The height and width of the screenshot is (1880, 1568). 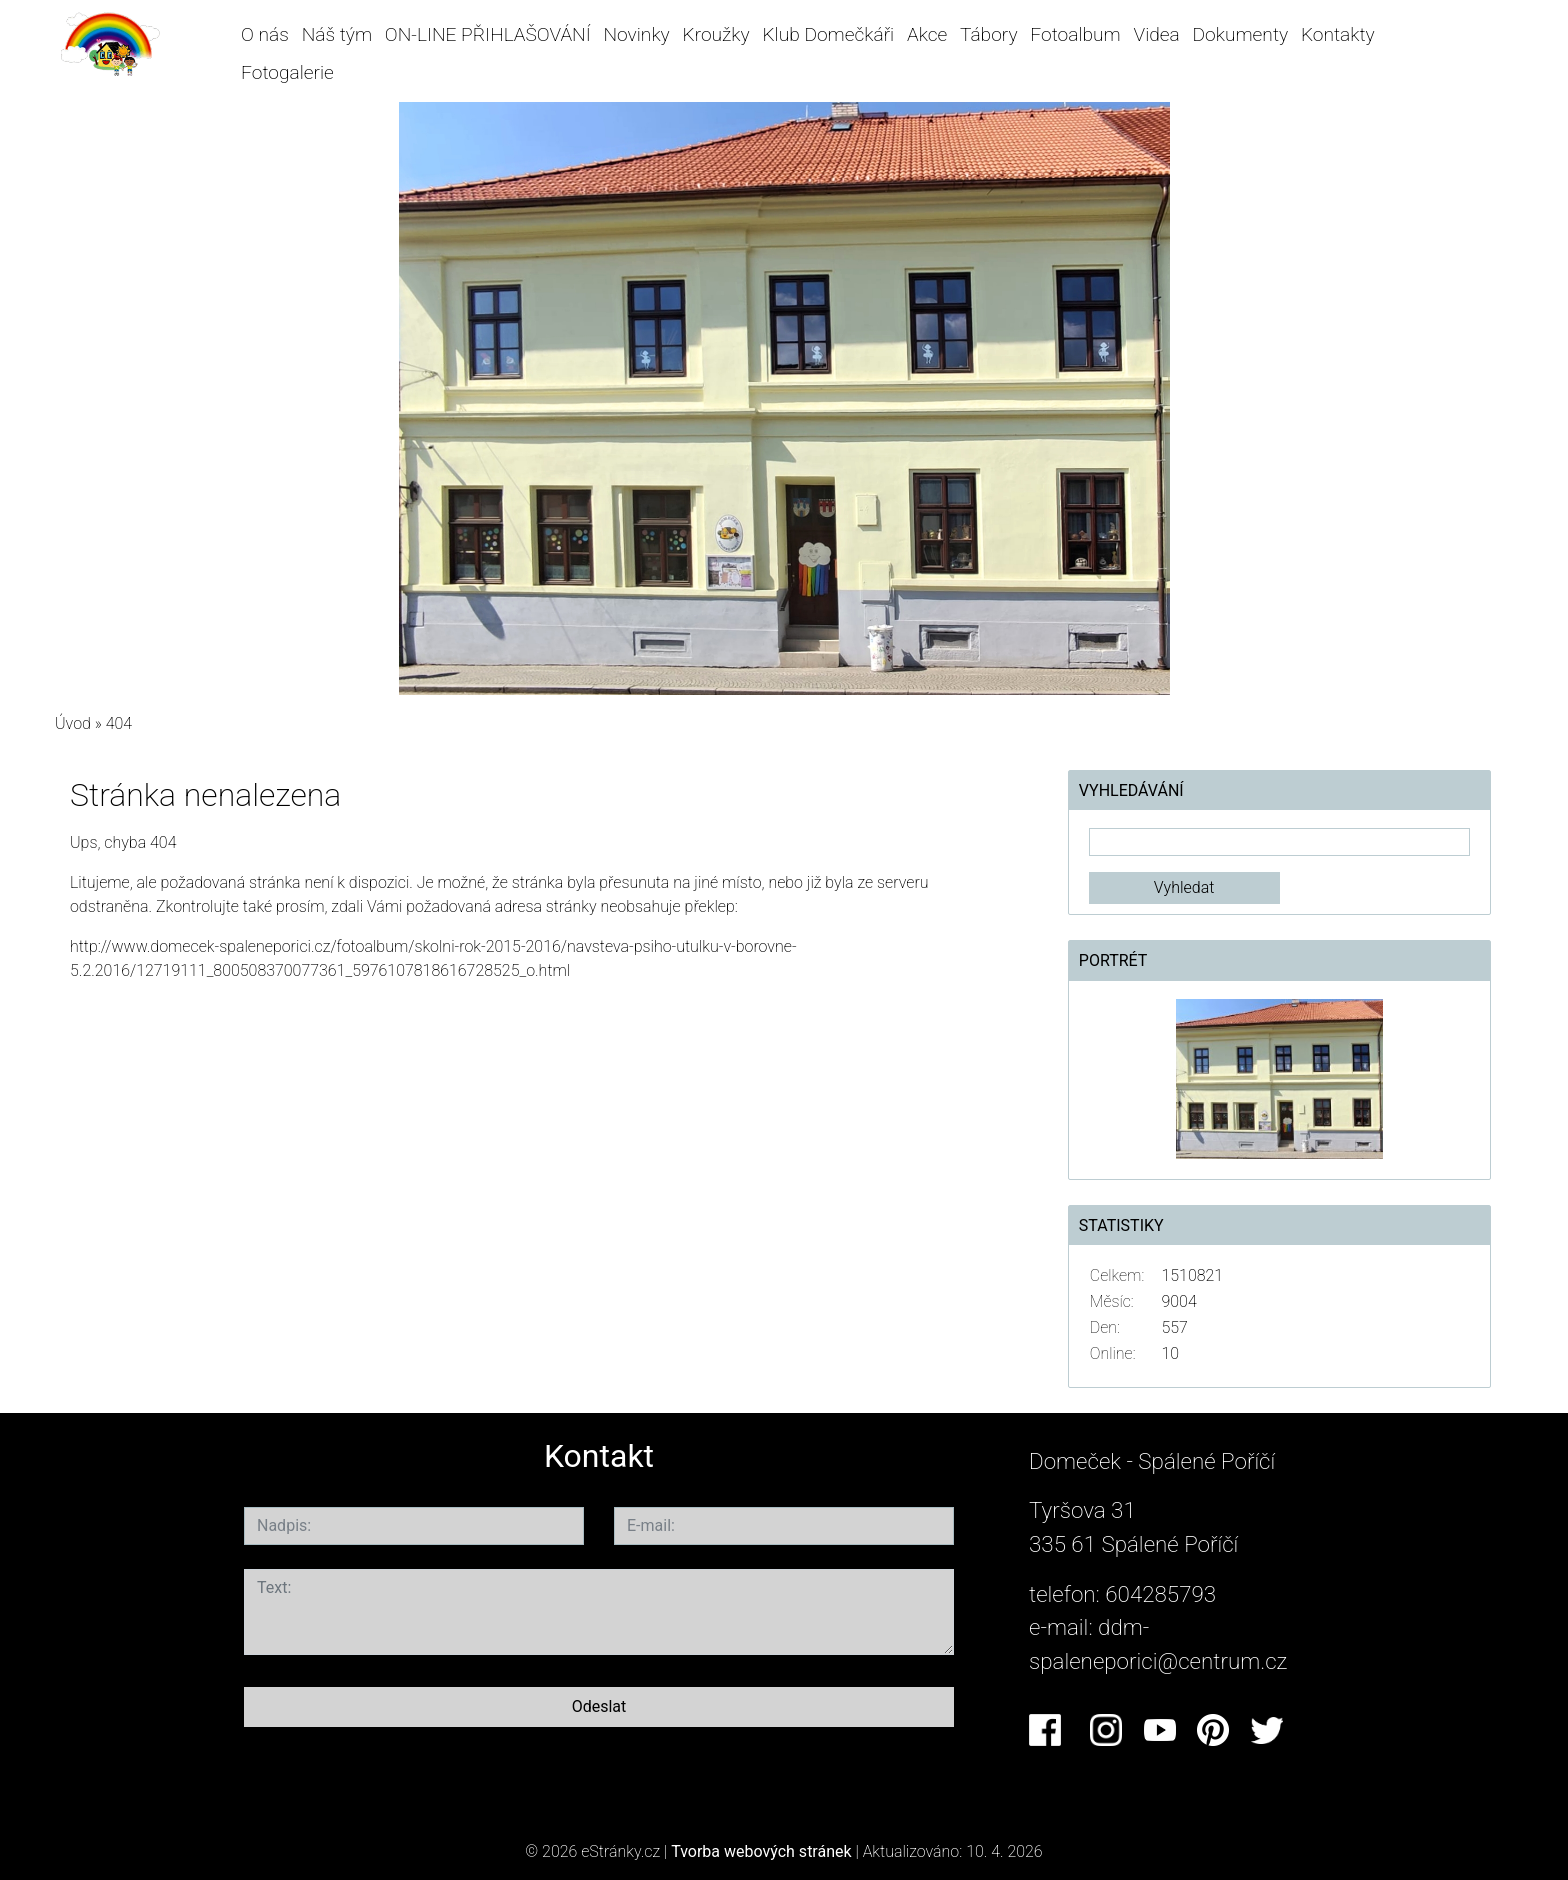 What do you see at coordinates (1075, 34) in the screenshot?
I see `Fotoalbum` at bounding box center [1075, 34].